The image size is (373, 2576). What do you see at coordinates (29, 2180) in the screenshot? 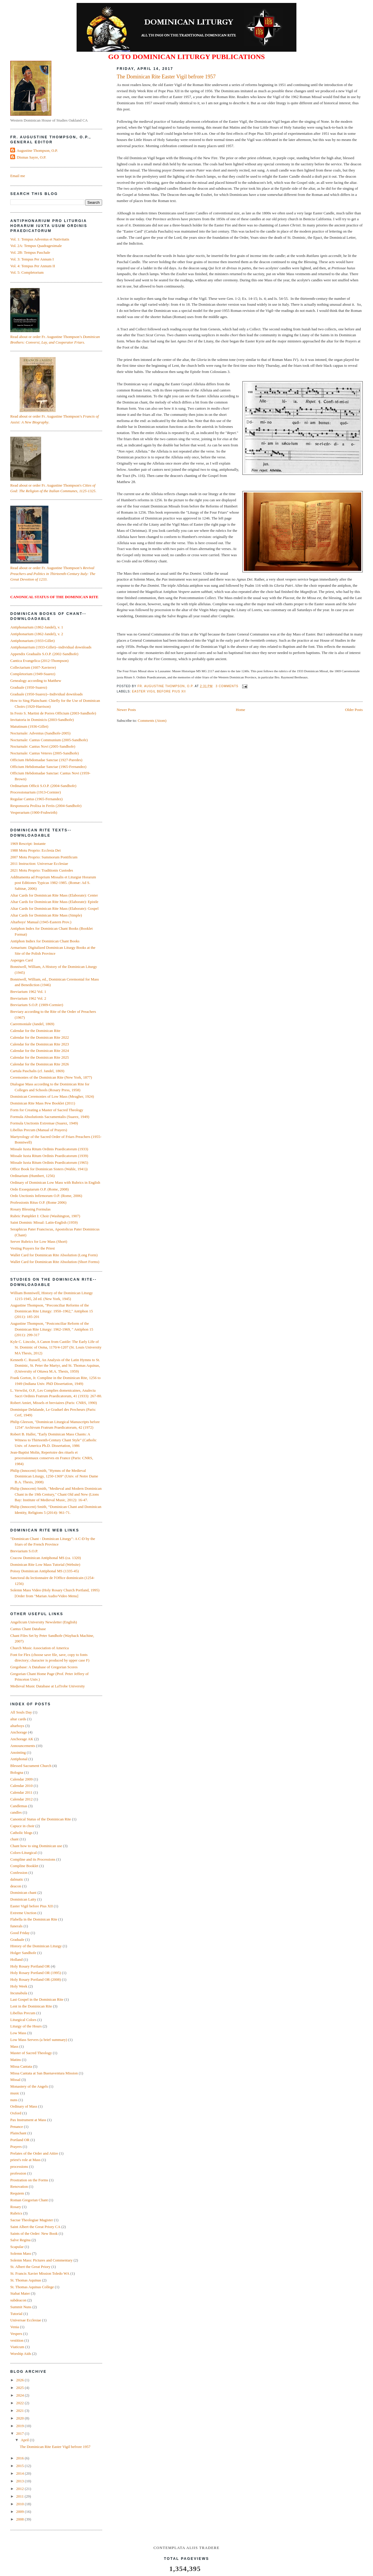
I see `Prostration on the Forms` at bounding box center [29, 2180].